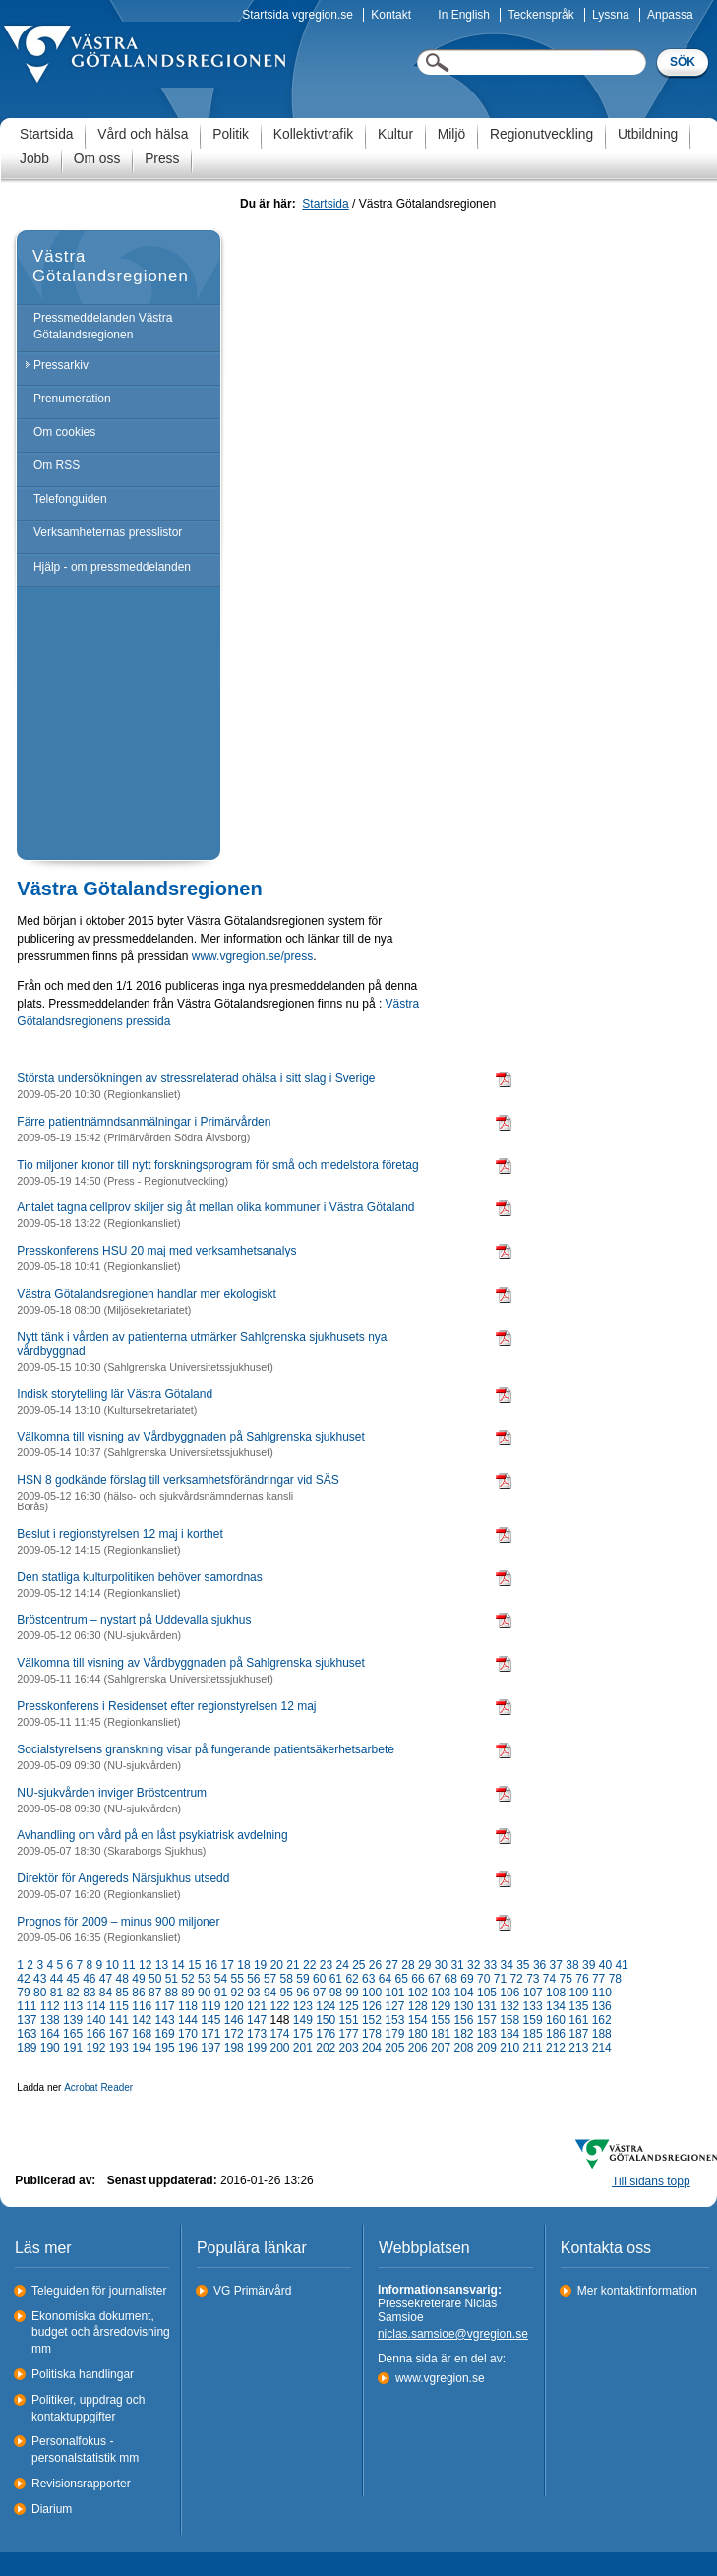 This screenshot has width=717, height=2576. Describe the element at coordinates (72, 398) in the screenshot. I see `Prenumeration` at that location.